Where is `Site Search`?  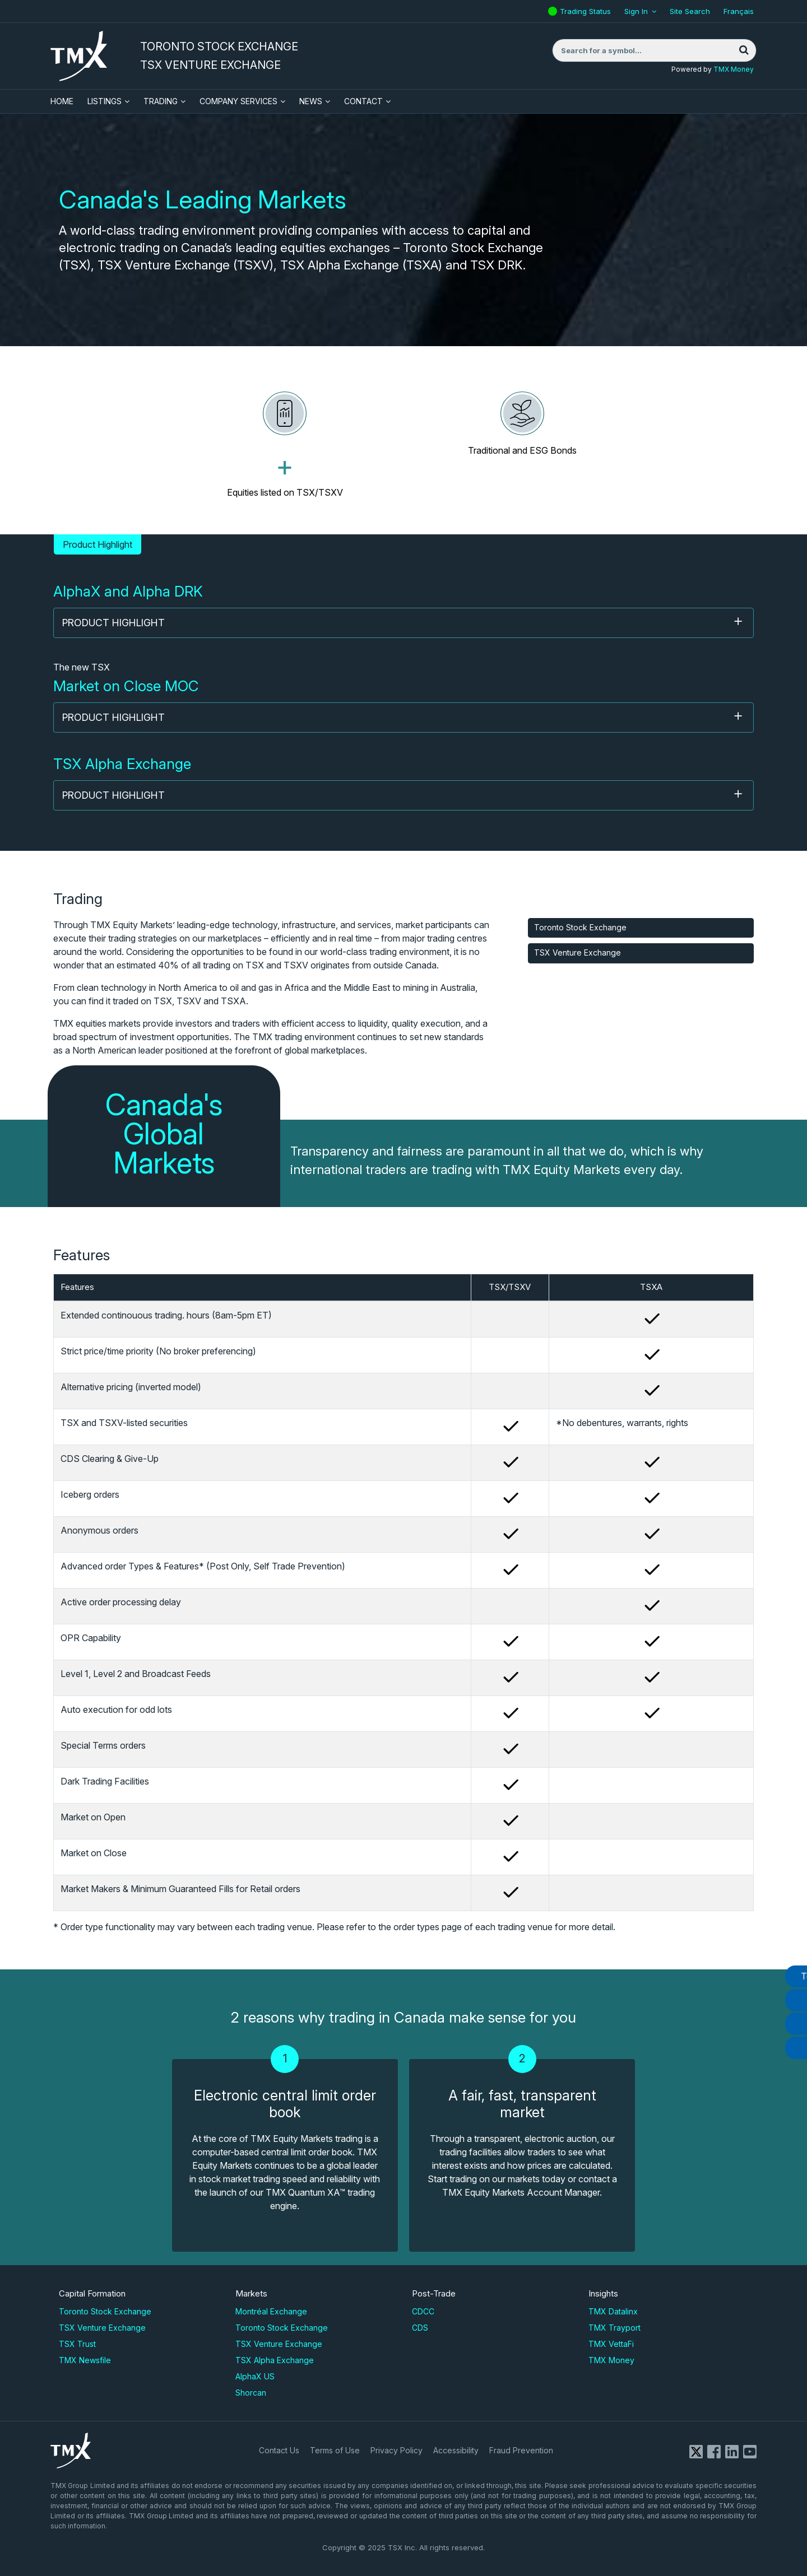
Site Search is located at coordinates (690, 11).